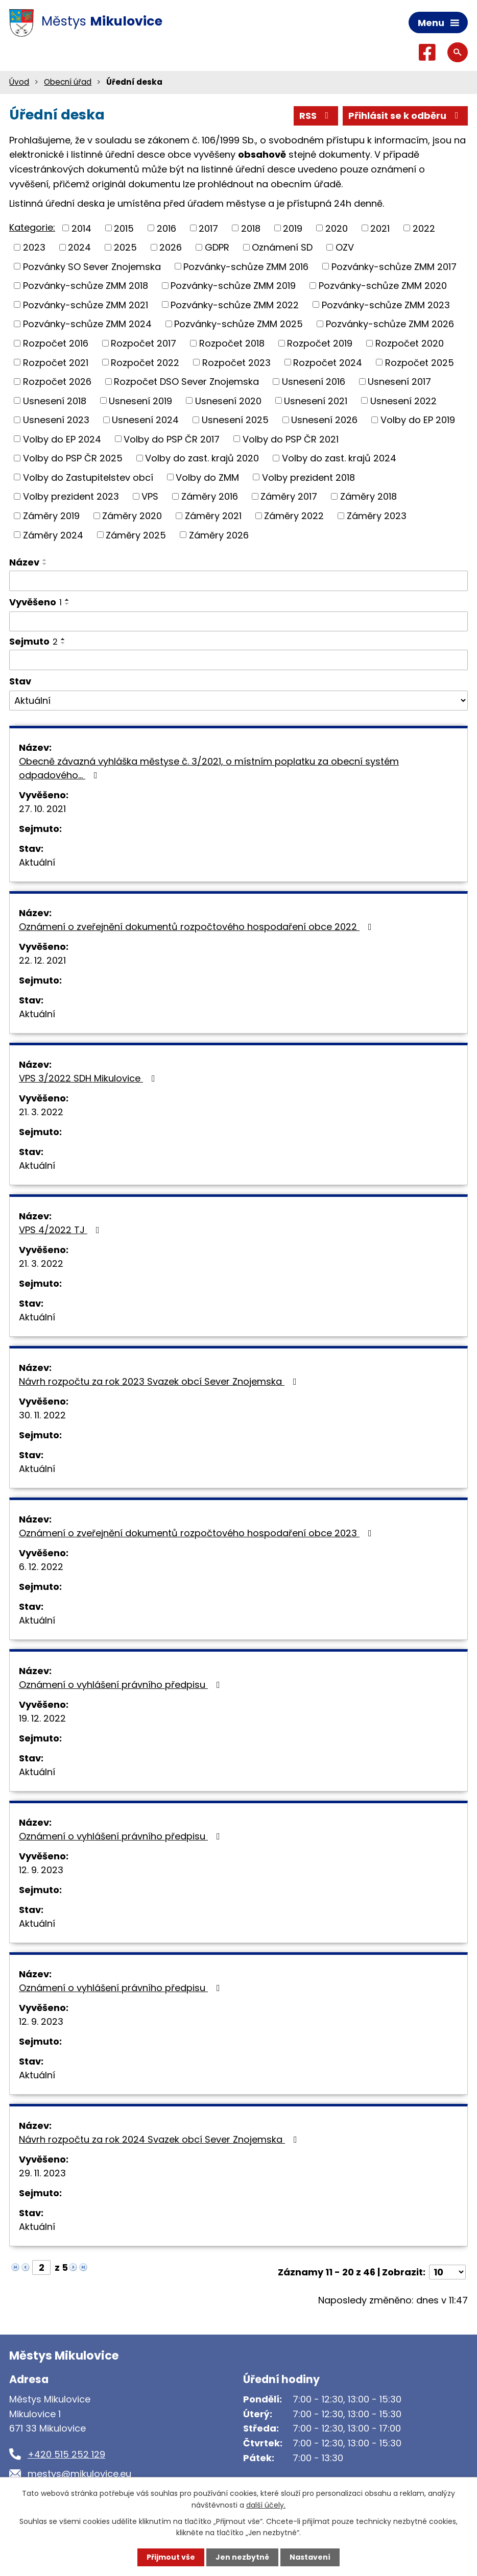  Describe the element at coordinates (394, 266) in the screenshot. I see `Pozvánky-schůze ZMM 2017` at that location.